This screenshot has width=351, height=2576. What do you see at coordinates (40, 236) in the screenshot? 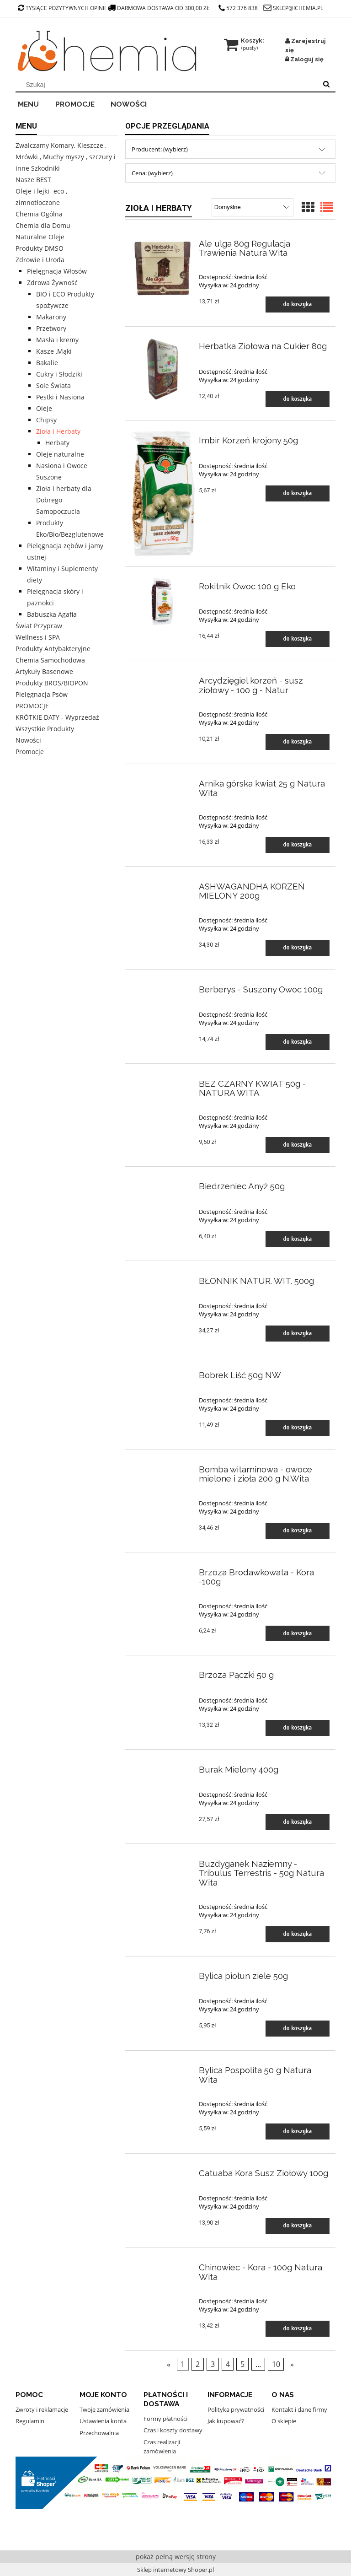
I see `Naturalne Oleje` at bounding box center [40, 236].